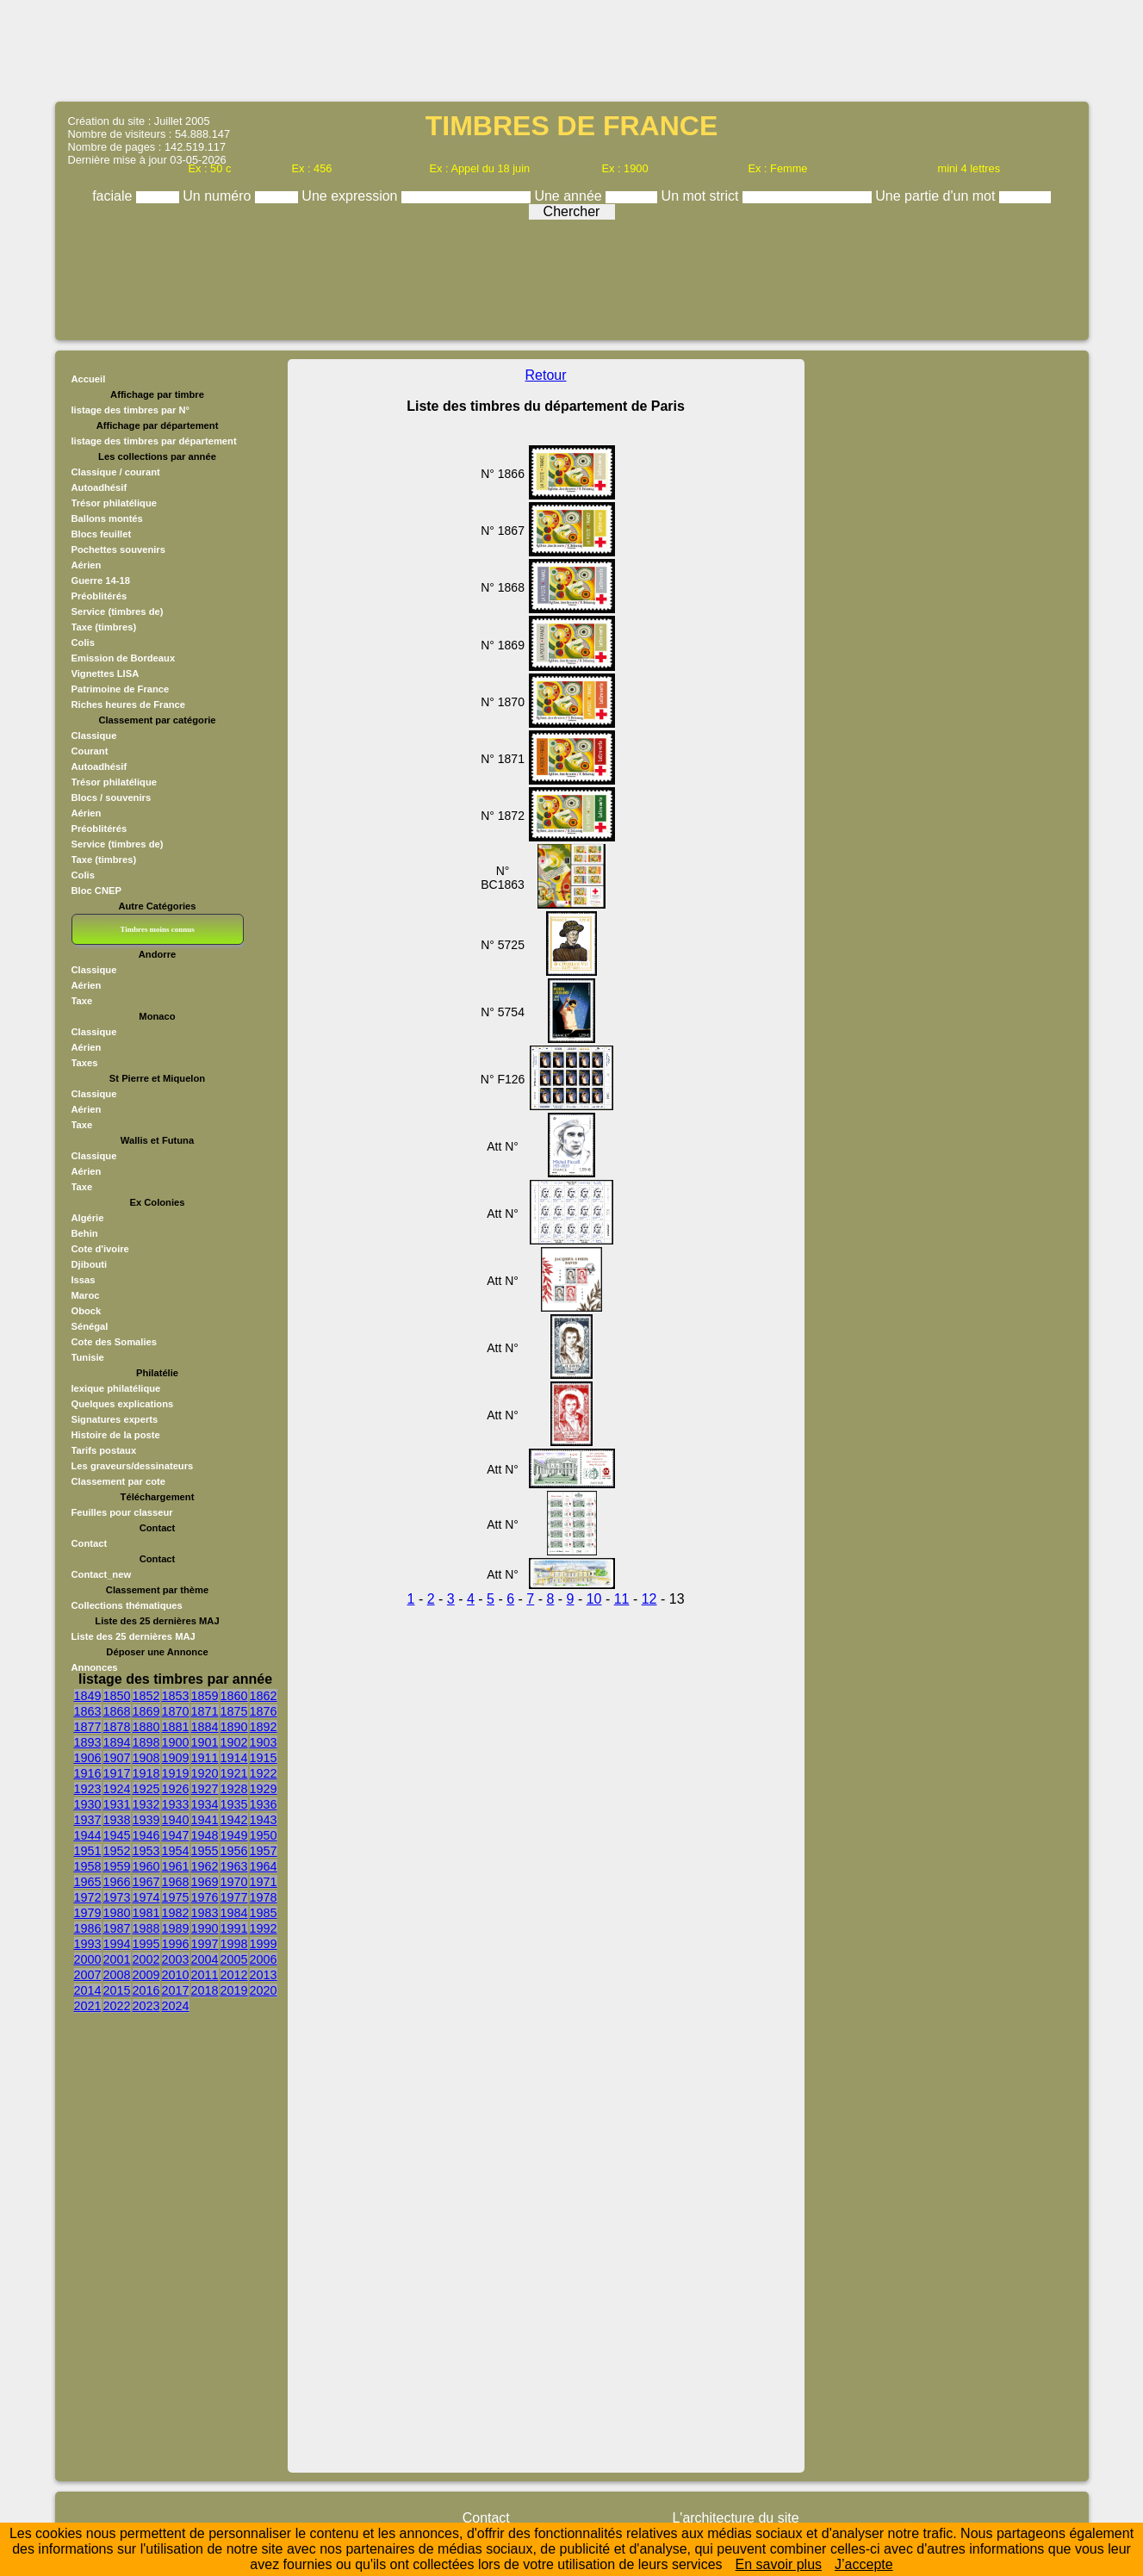 The width and height of the screenshot is (1143, 2576). I want to click on 1969, so click(205, 1882).